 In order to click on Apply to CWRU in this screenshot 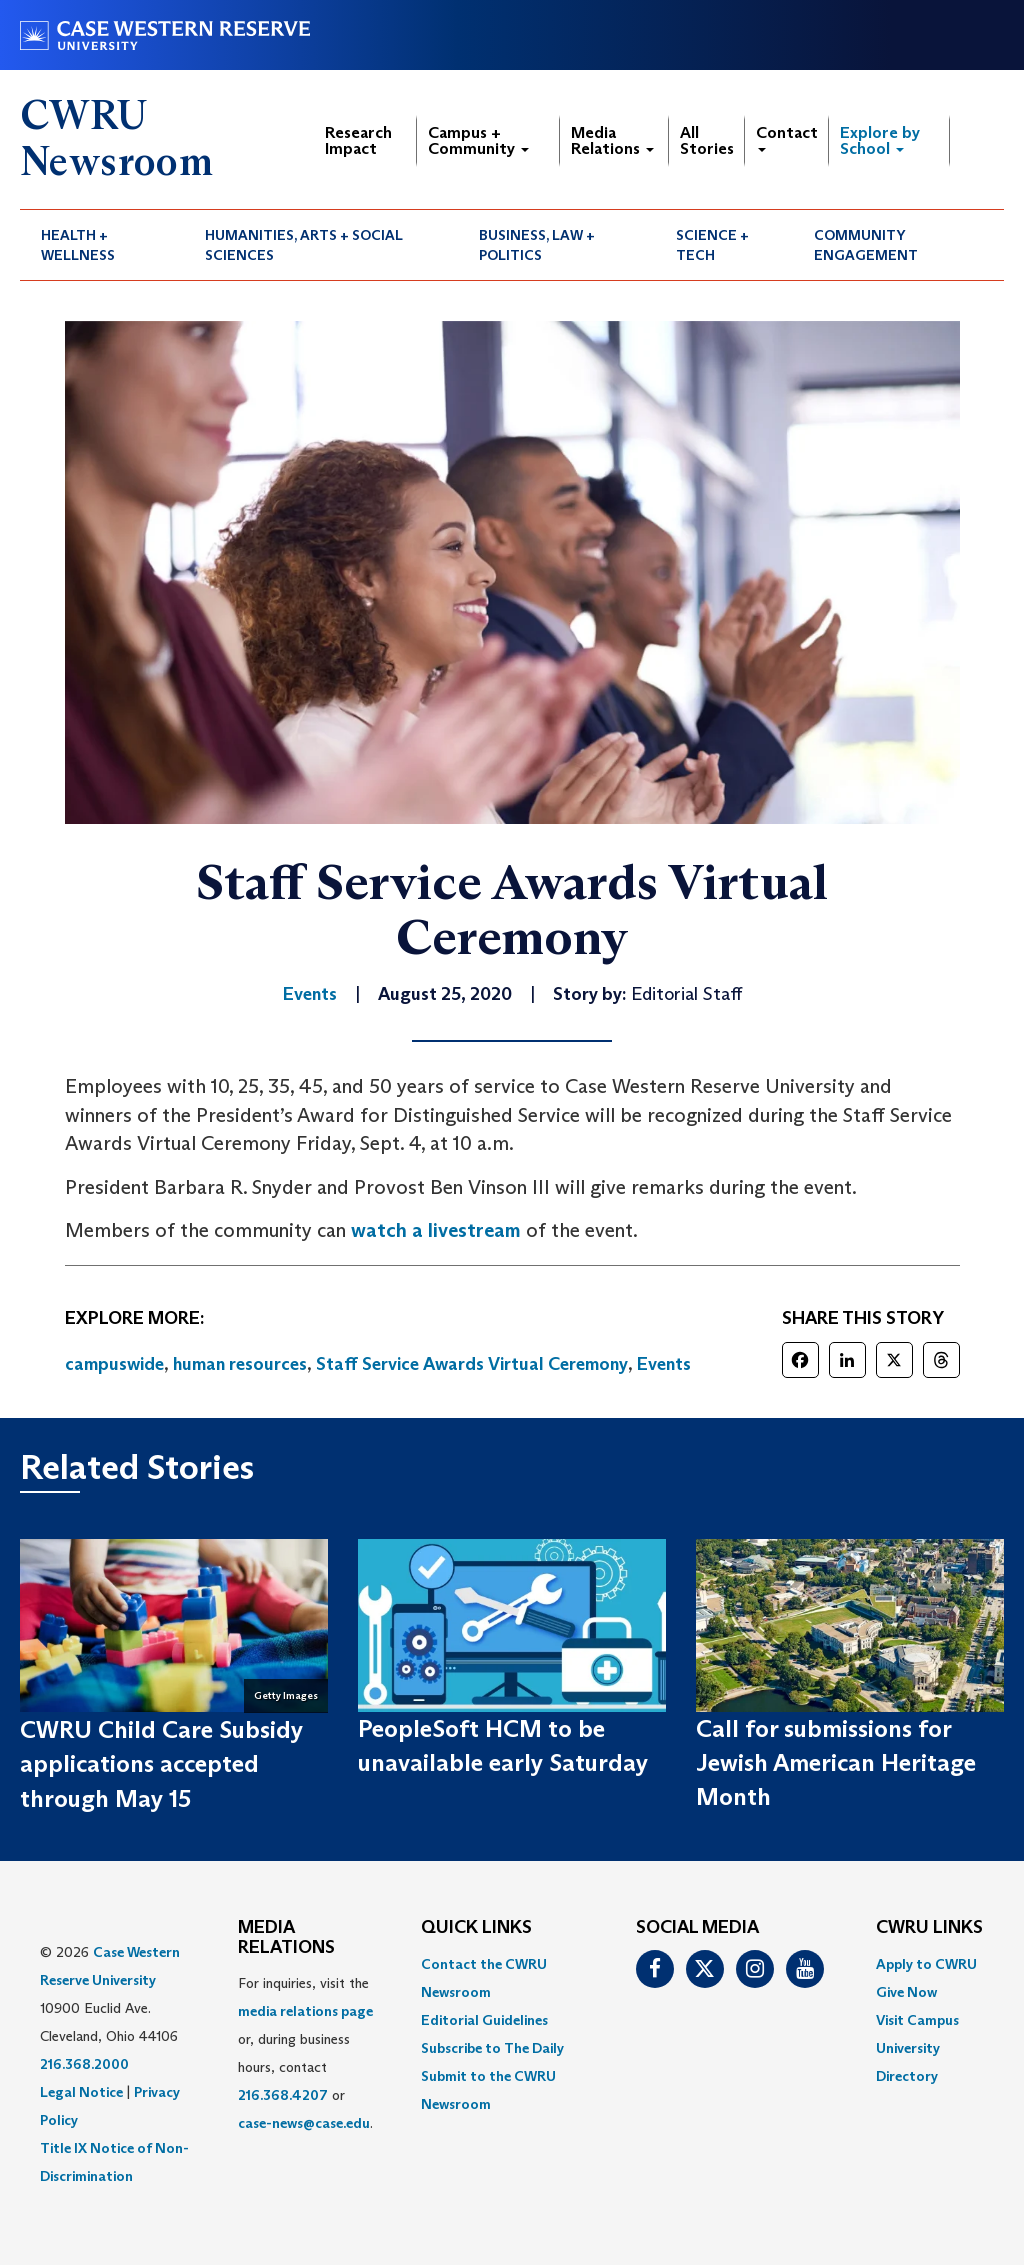, I will do `click(926, 1964)`.